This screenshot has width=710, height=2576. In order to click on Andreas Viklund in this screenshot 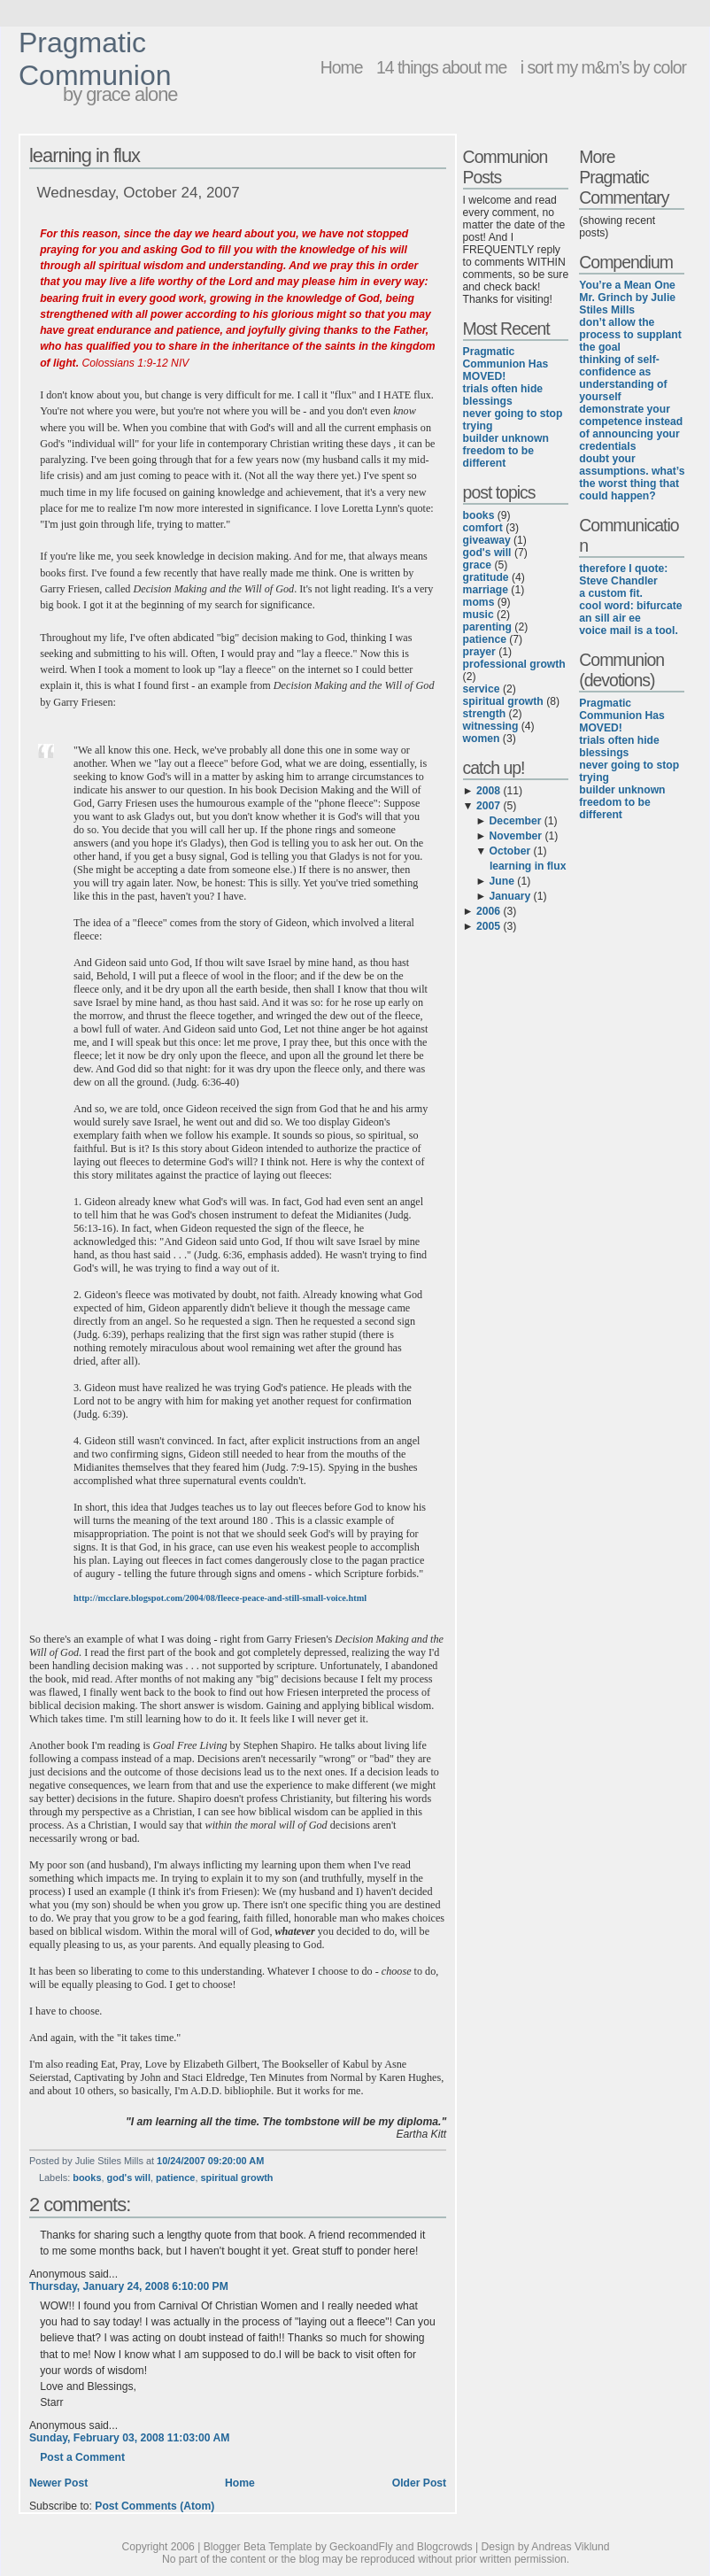, I will do `click(570, 2547)`.